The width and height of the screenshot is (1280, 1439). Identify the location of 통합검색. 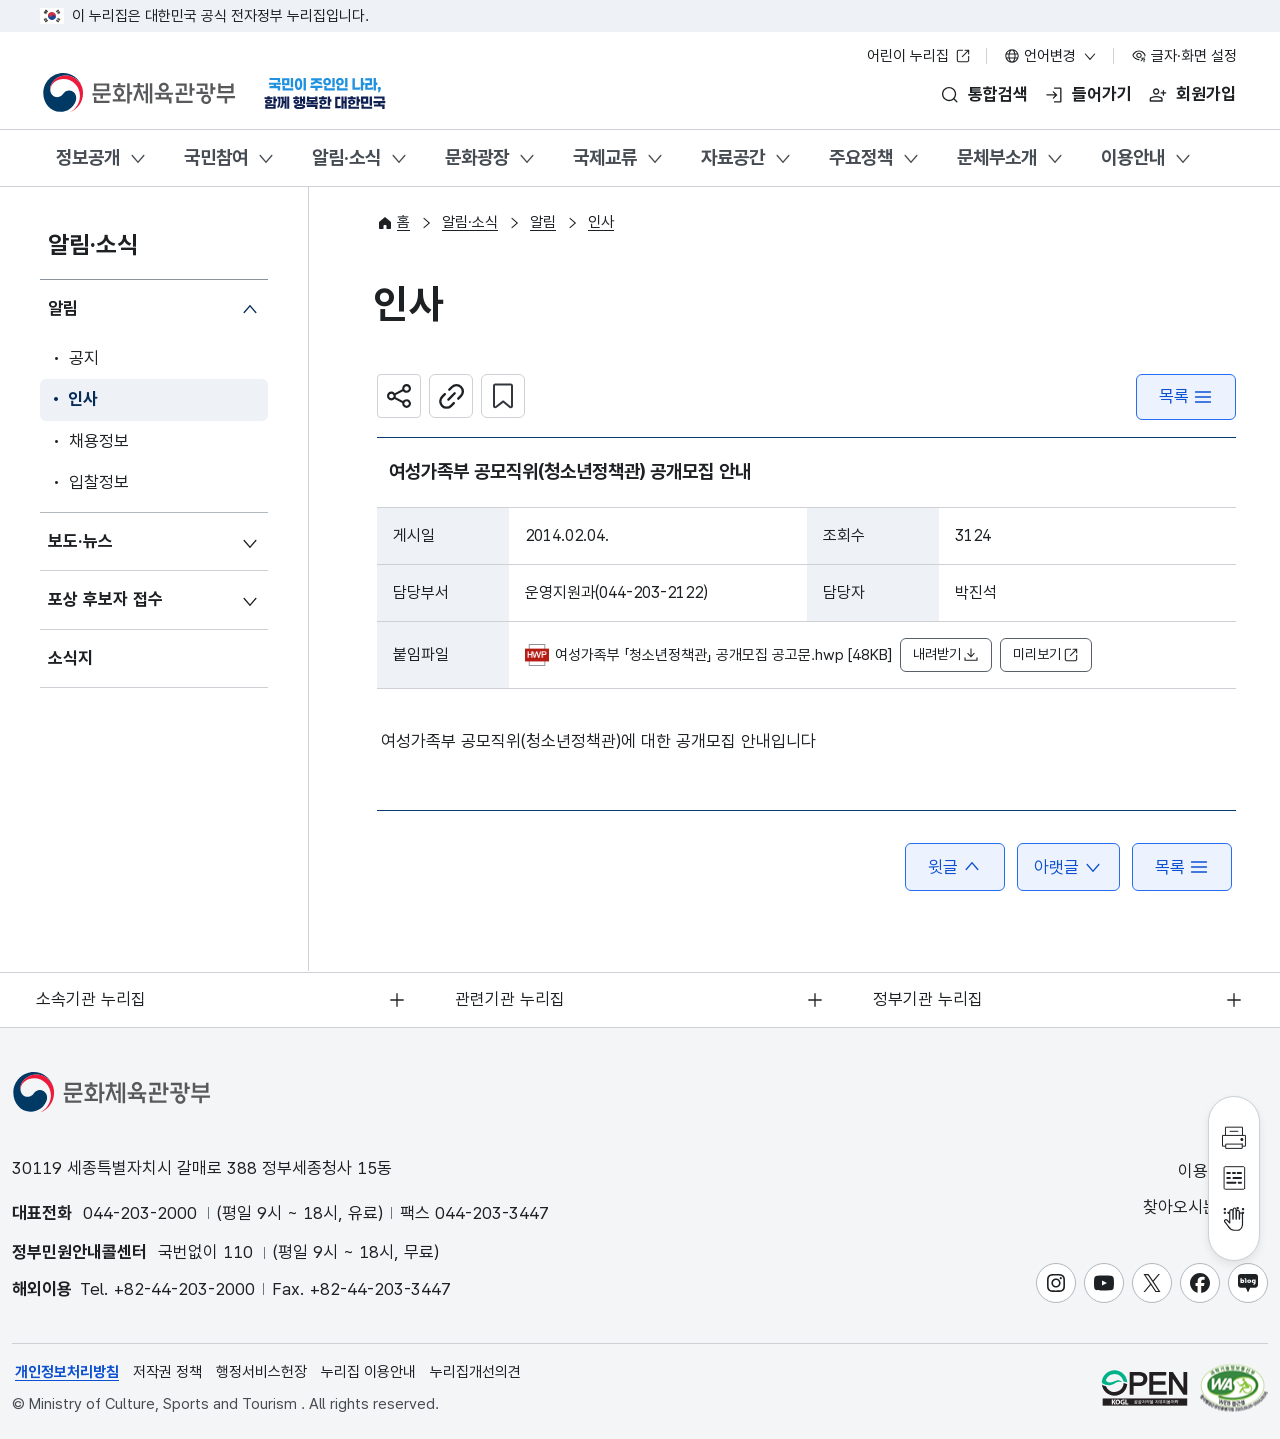
(998, 94).